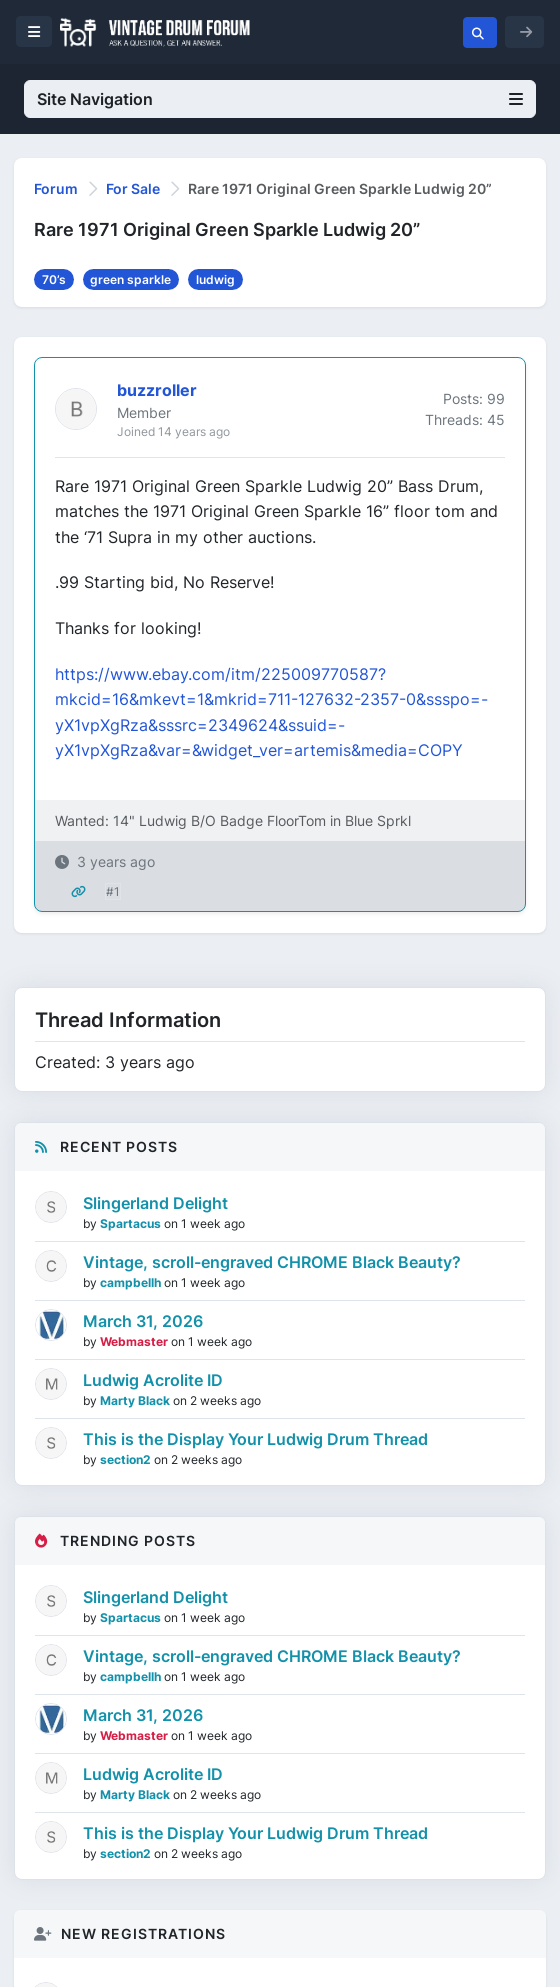 The image size is (560, 1987). I want to click on Forum, so click(56, 188).